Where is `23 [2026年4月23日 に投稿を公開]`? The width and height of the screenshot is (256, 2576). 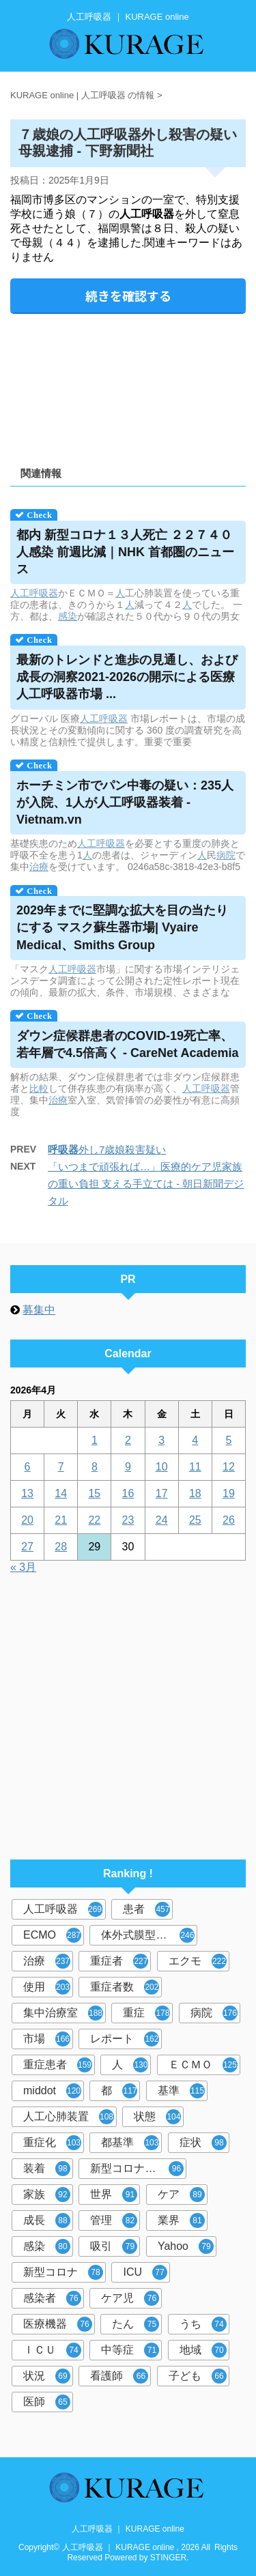
23 [2026年4月23日 に投稿を公開] is located at coordinates (128, 1520).